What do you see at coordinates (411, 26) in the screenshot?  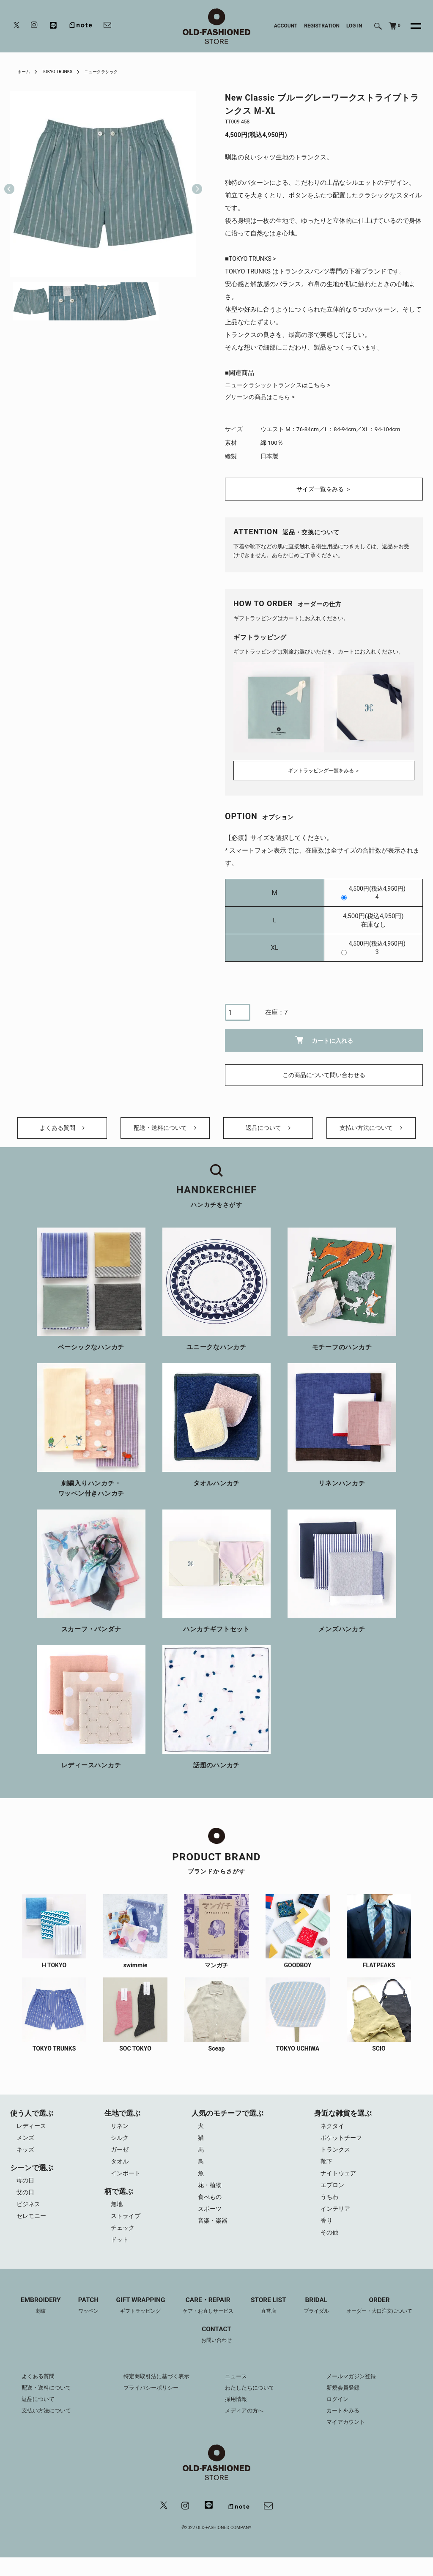 I see `[メニュー]` at bounding box center [411, 26].